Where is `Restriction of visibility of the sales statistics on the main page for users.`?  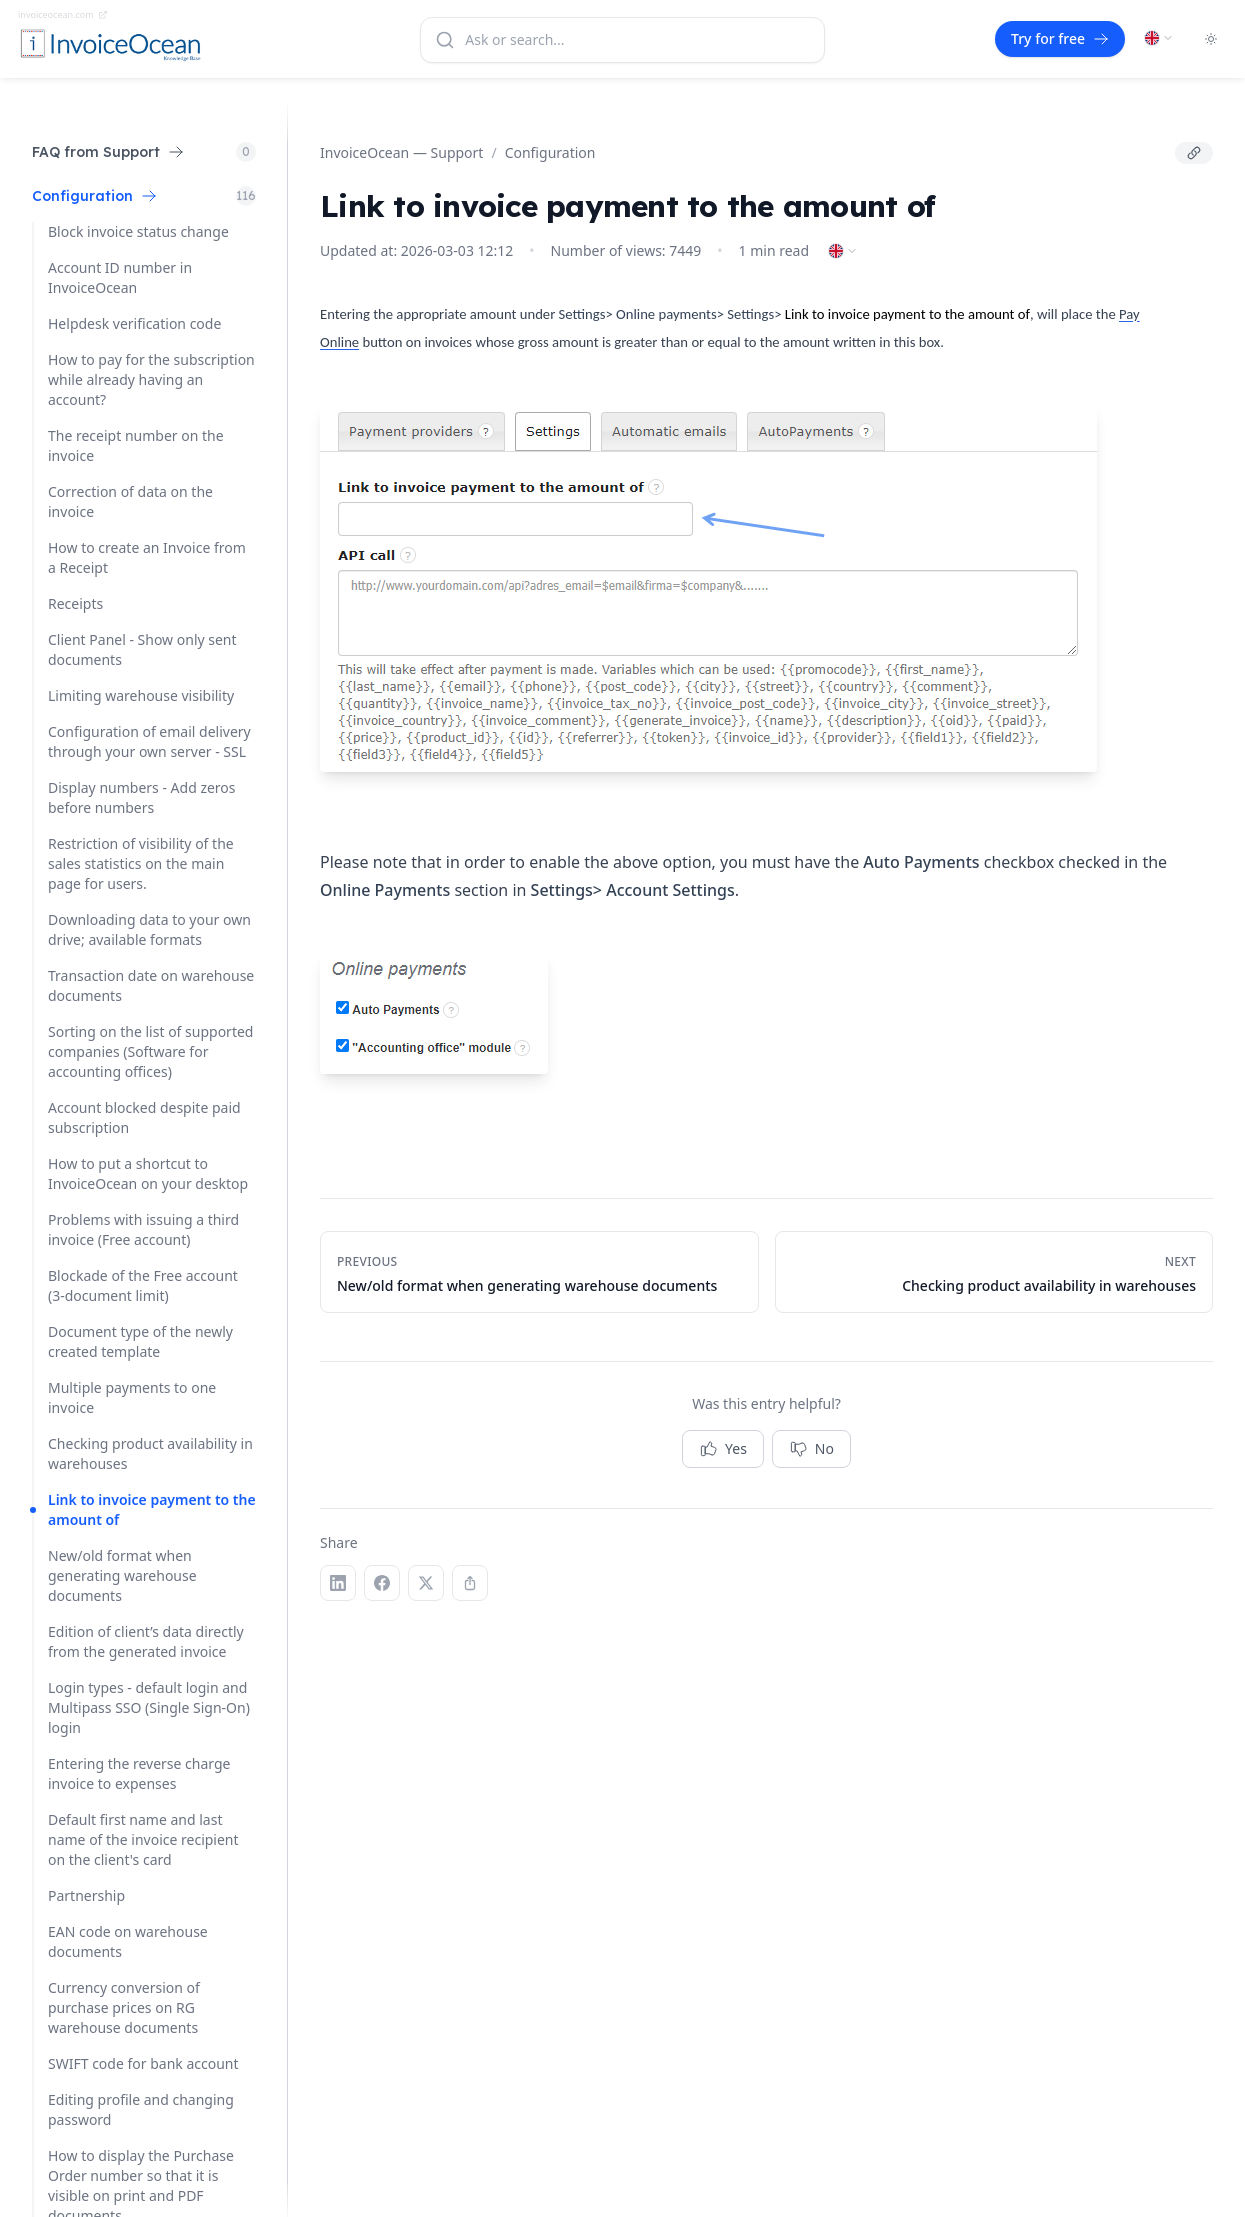 Restriction of visibility of the sales statistics on the main page for users. is located at coordinates (141, 863).